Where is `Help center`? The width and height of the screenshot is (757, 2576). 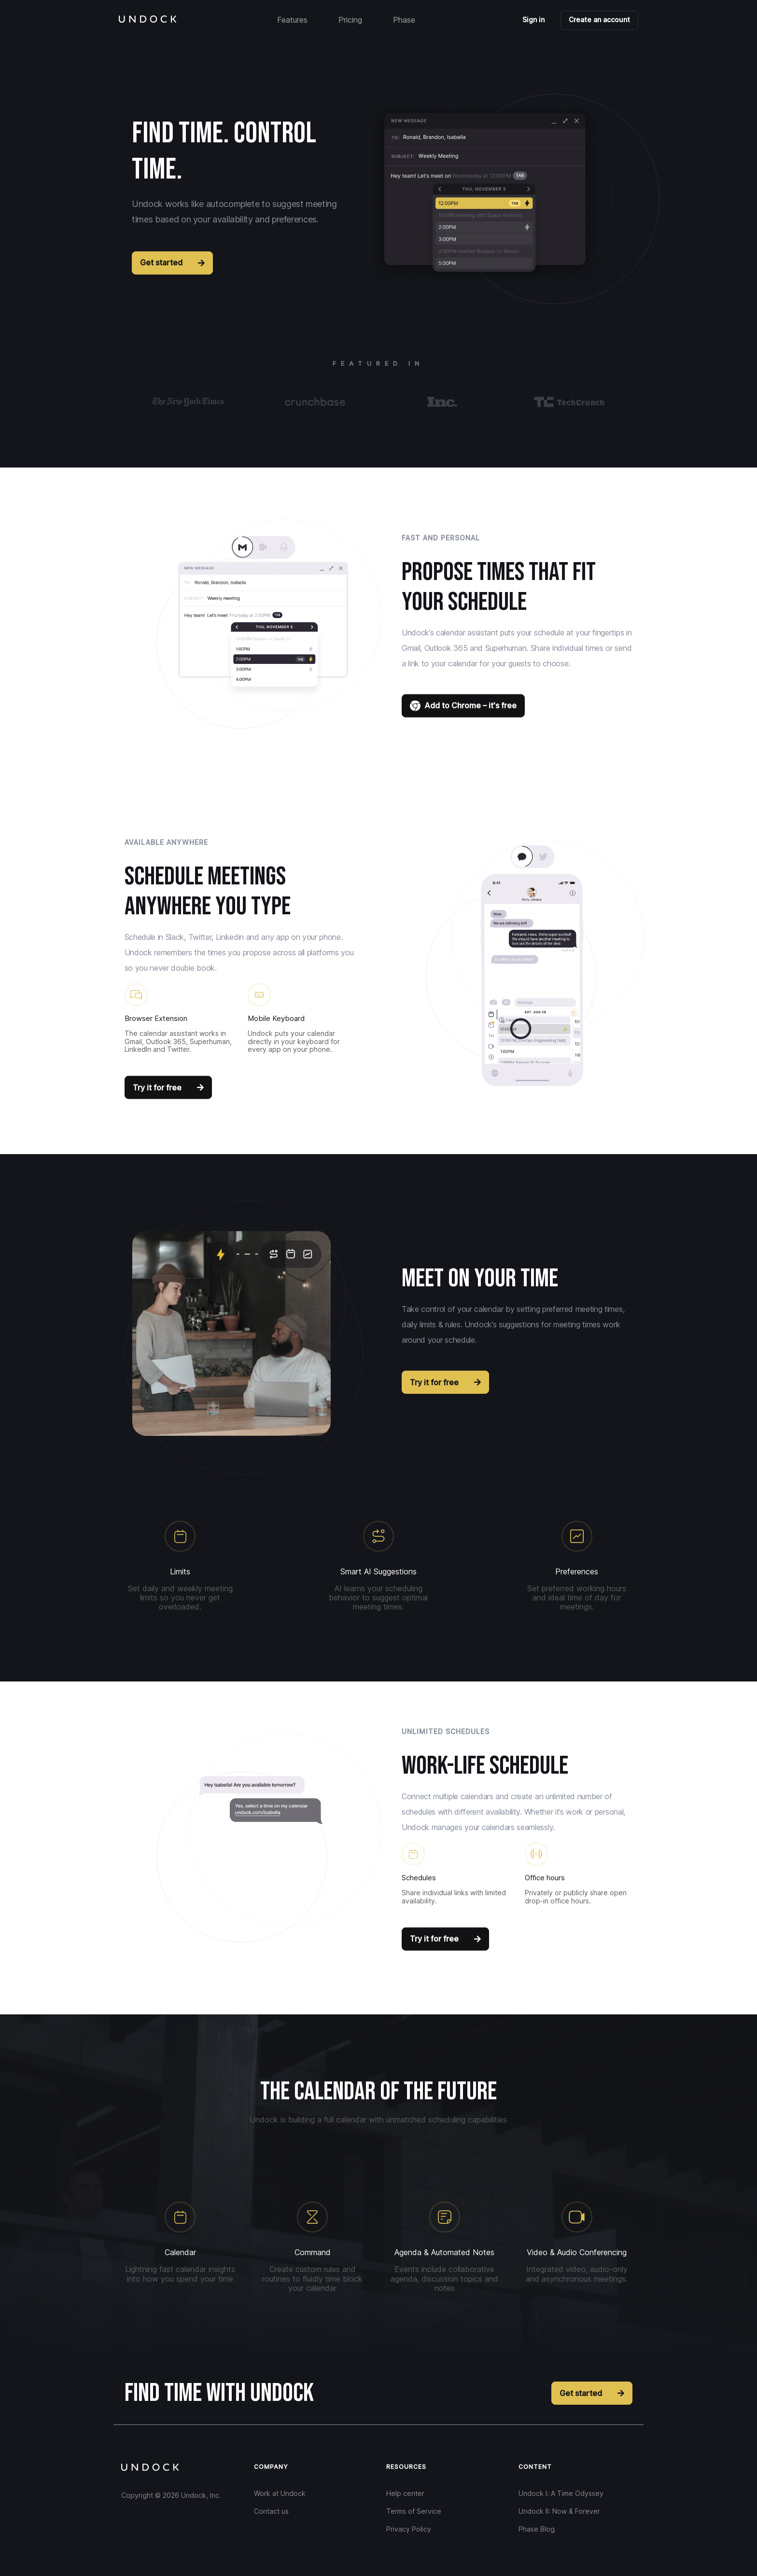 Help center is located at coordinates (405, 2493).